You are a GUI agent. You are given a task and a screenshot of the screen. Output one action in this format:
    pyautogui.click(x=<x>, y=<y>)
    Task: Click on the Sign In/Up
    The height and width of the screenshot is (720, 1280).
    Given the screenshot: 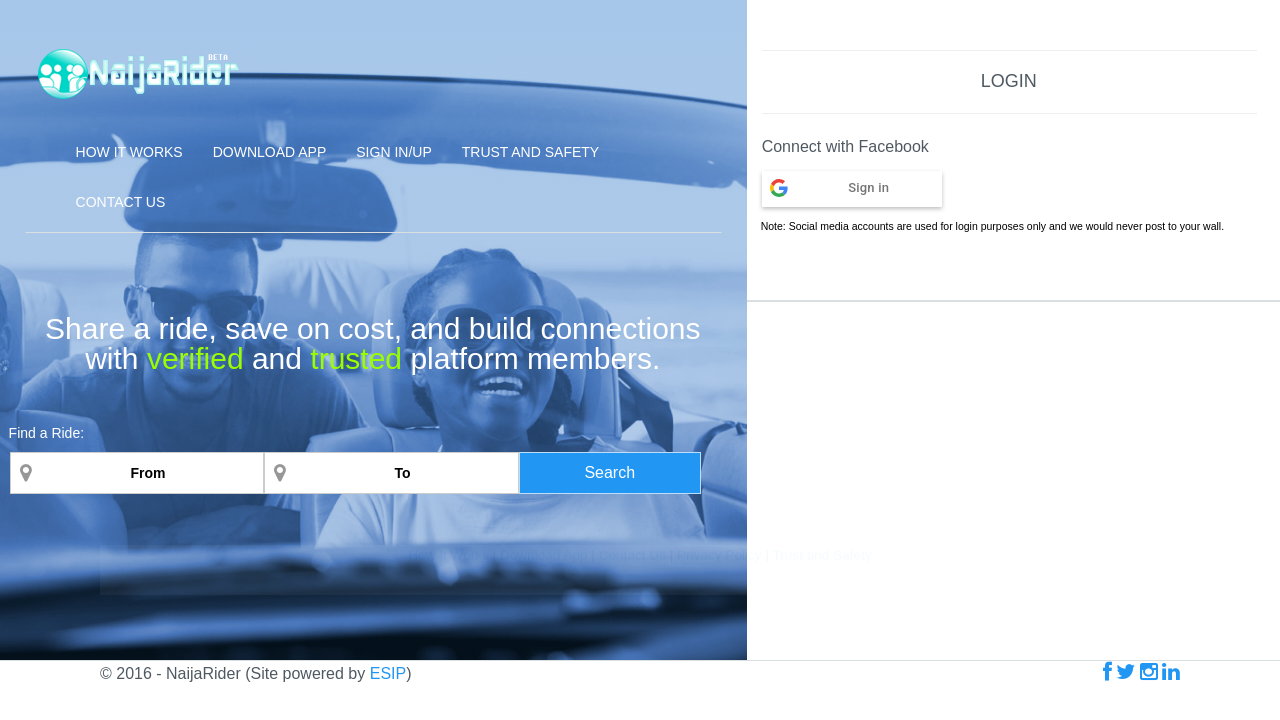 What is the action you would take?
    pyautogui.click(x=393, y=152)
    